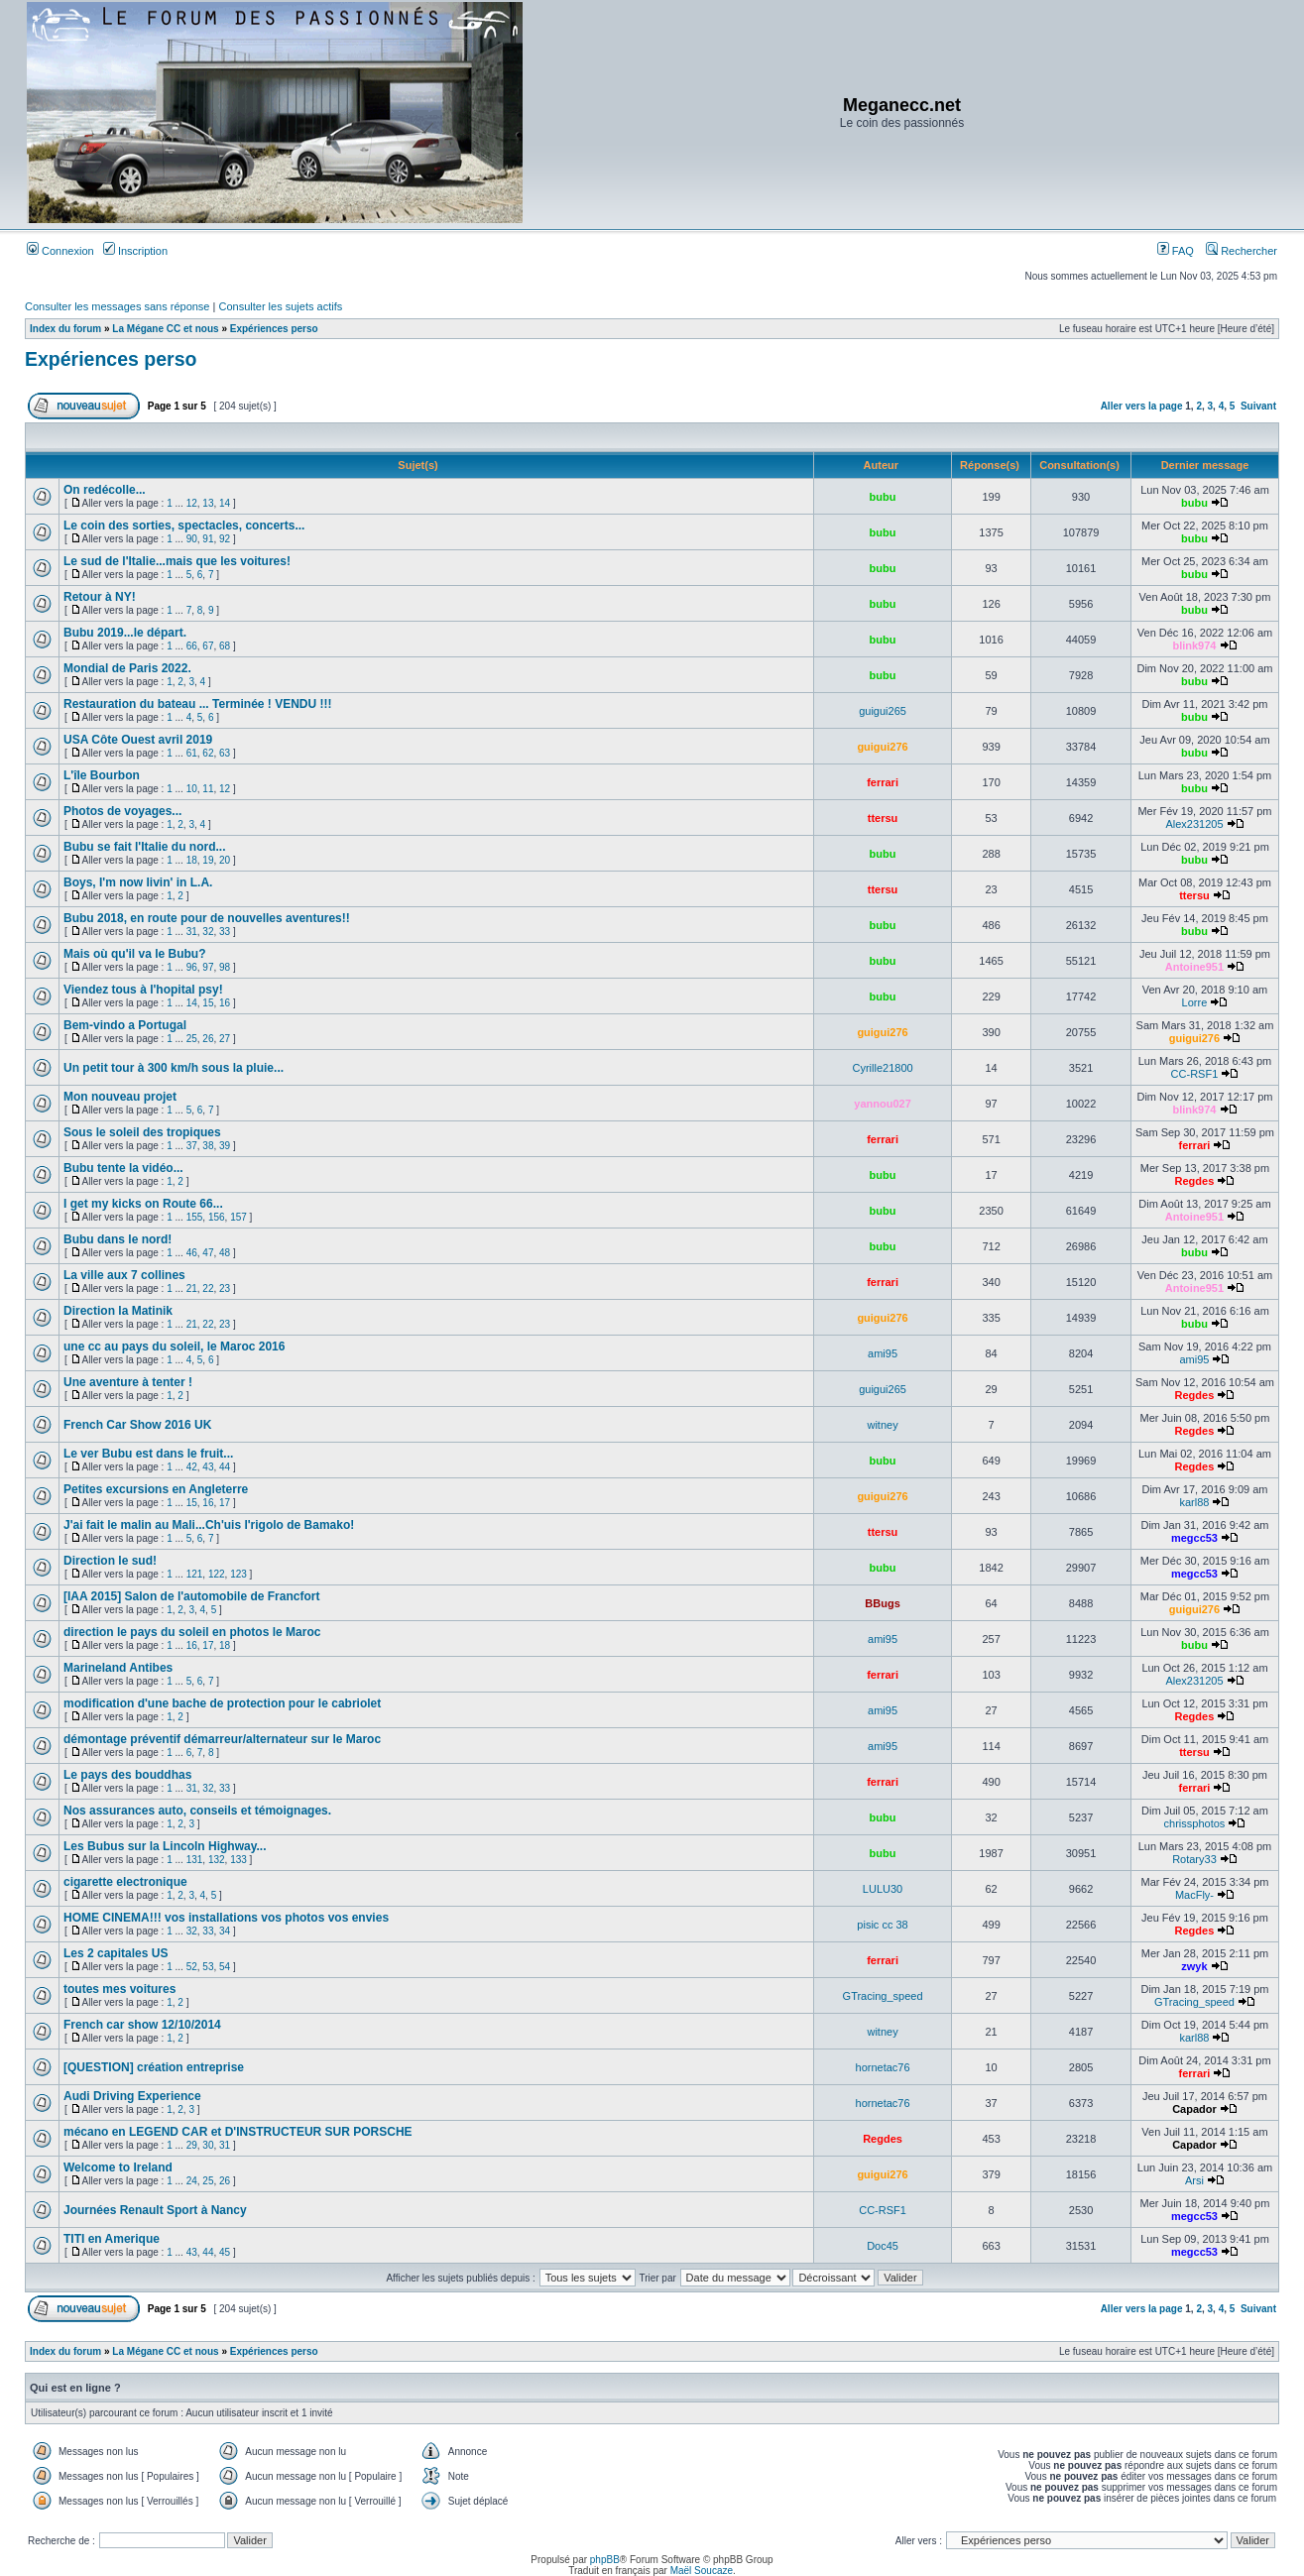 This screenshot has width=1304, height=2576. Describe the element at coordinates (207, 646) in the screenshot. I see `67` at that location.